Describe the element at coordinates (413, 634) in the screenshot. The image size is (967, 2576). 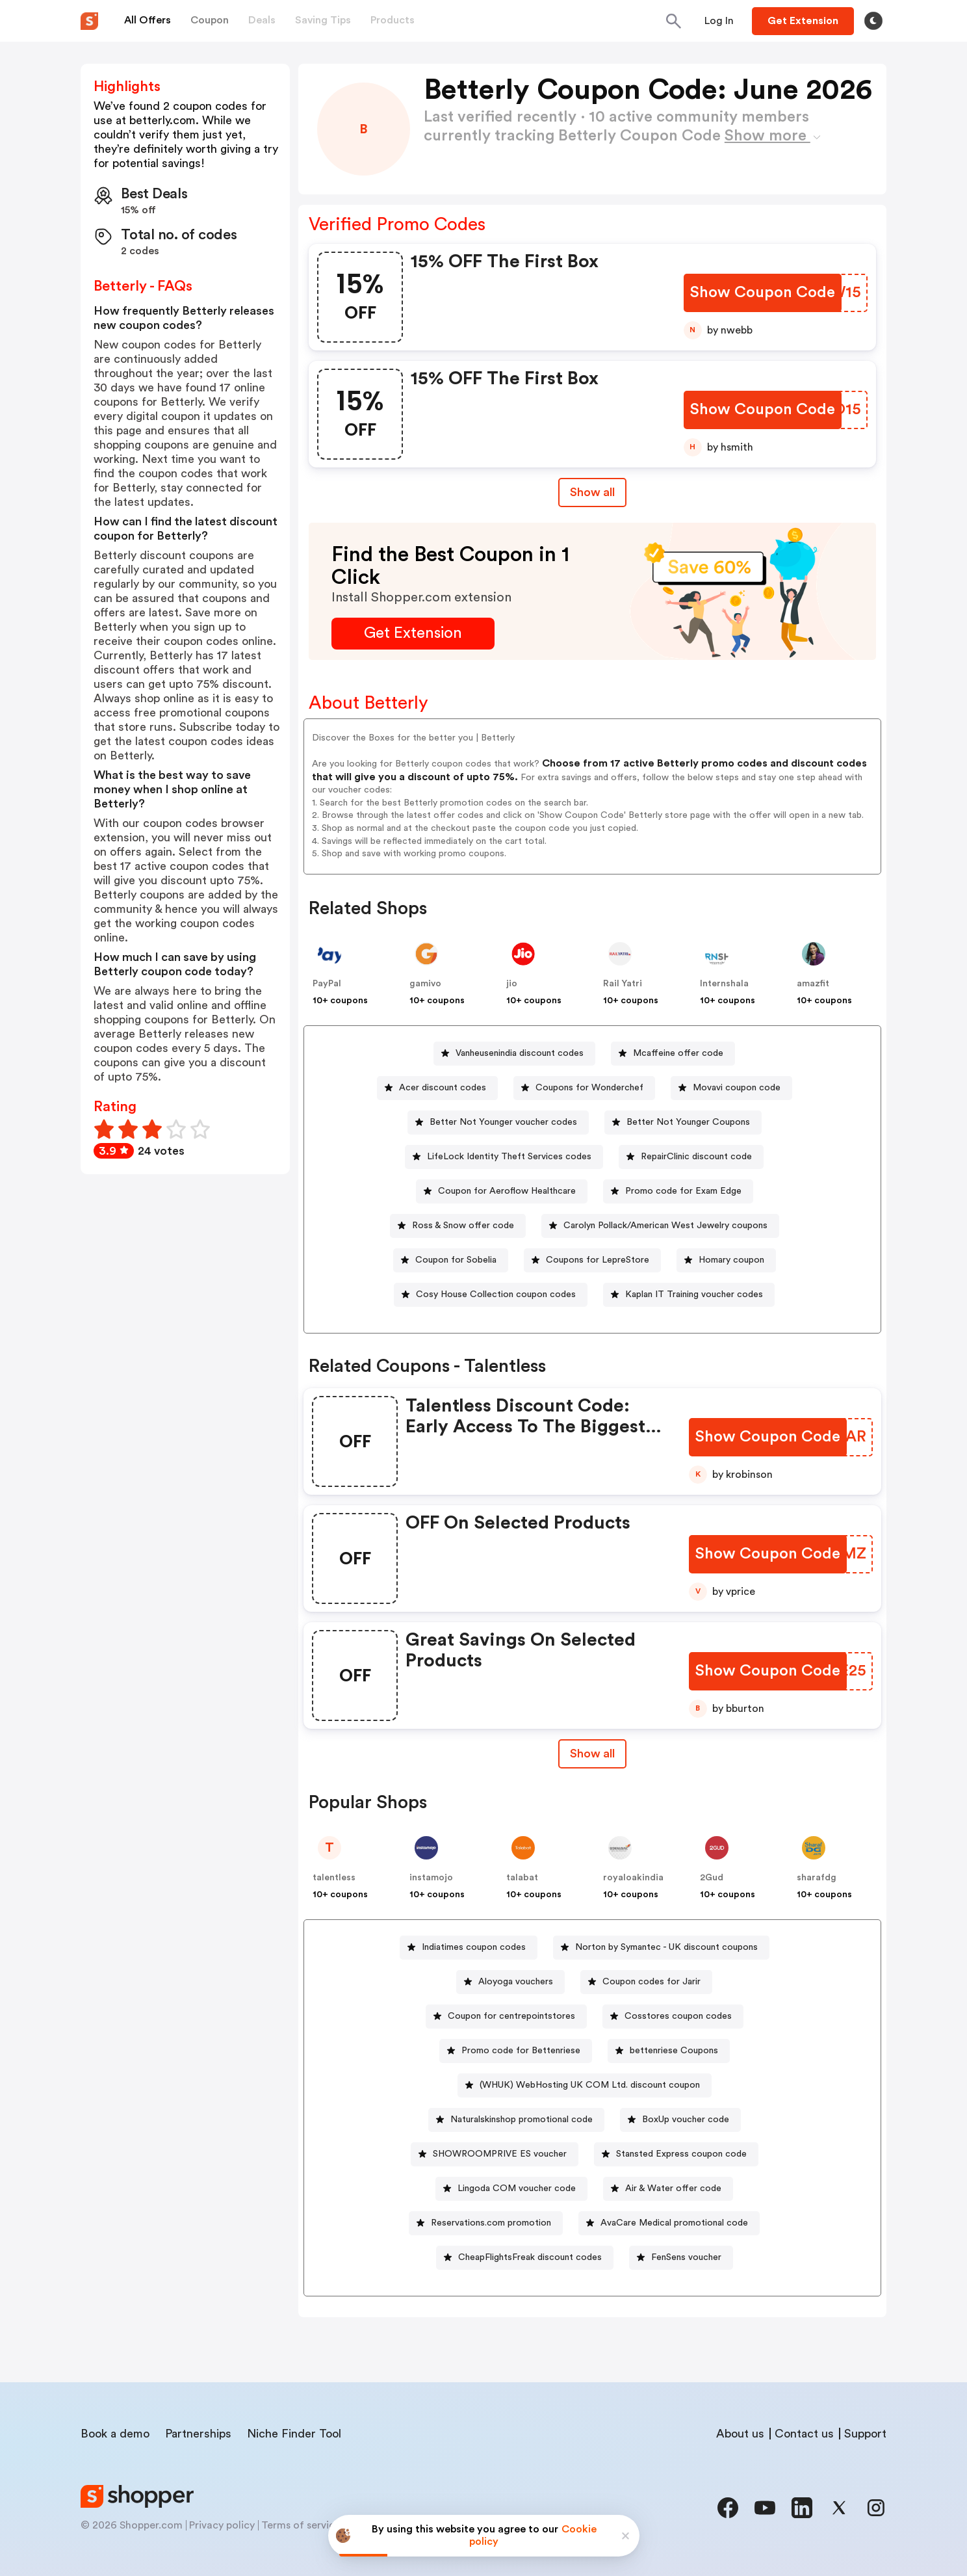
I see `[Get Extension Button]` at that location.